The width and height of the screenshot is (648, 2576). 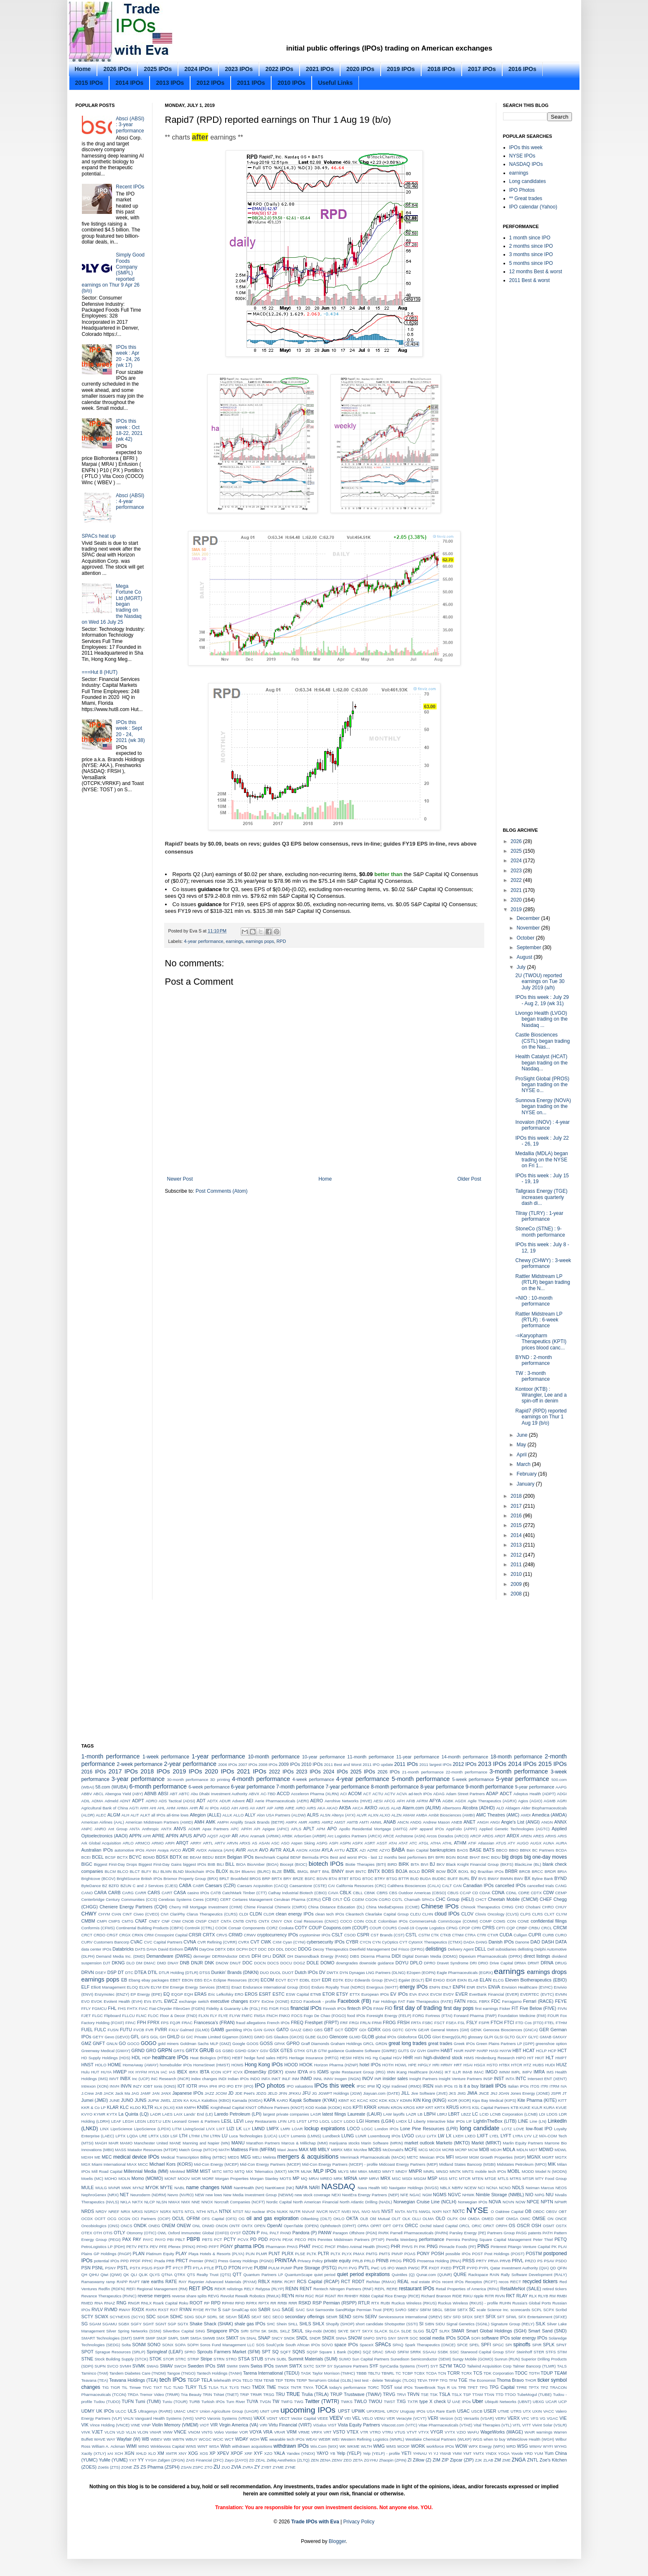 What do you see at coordinates (494, 1994) in the screenshot?
I see `EverBank Financial (EVER)` at bounding box center [494, 1994].